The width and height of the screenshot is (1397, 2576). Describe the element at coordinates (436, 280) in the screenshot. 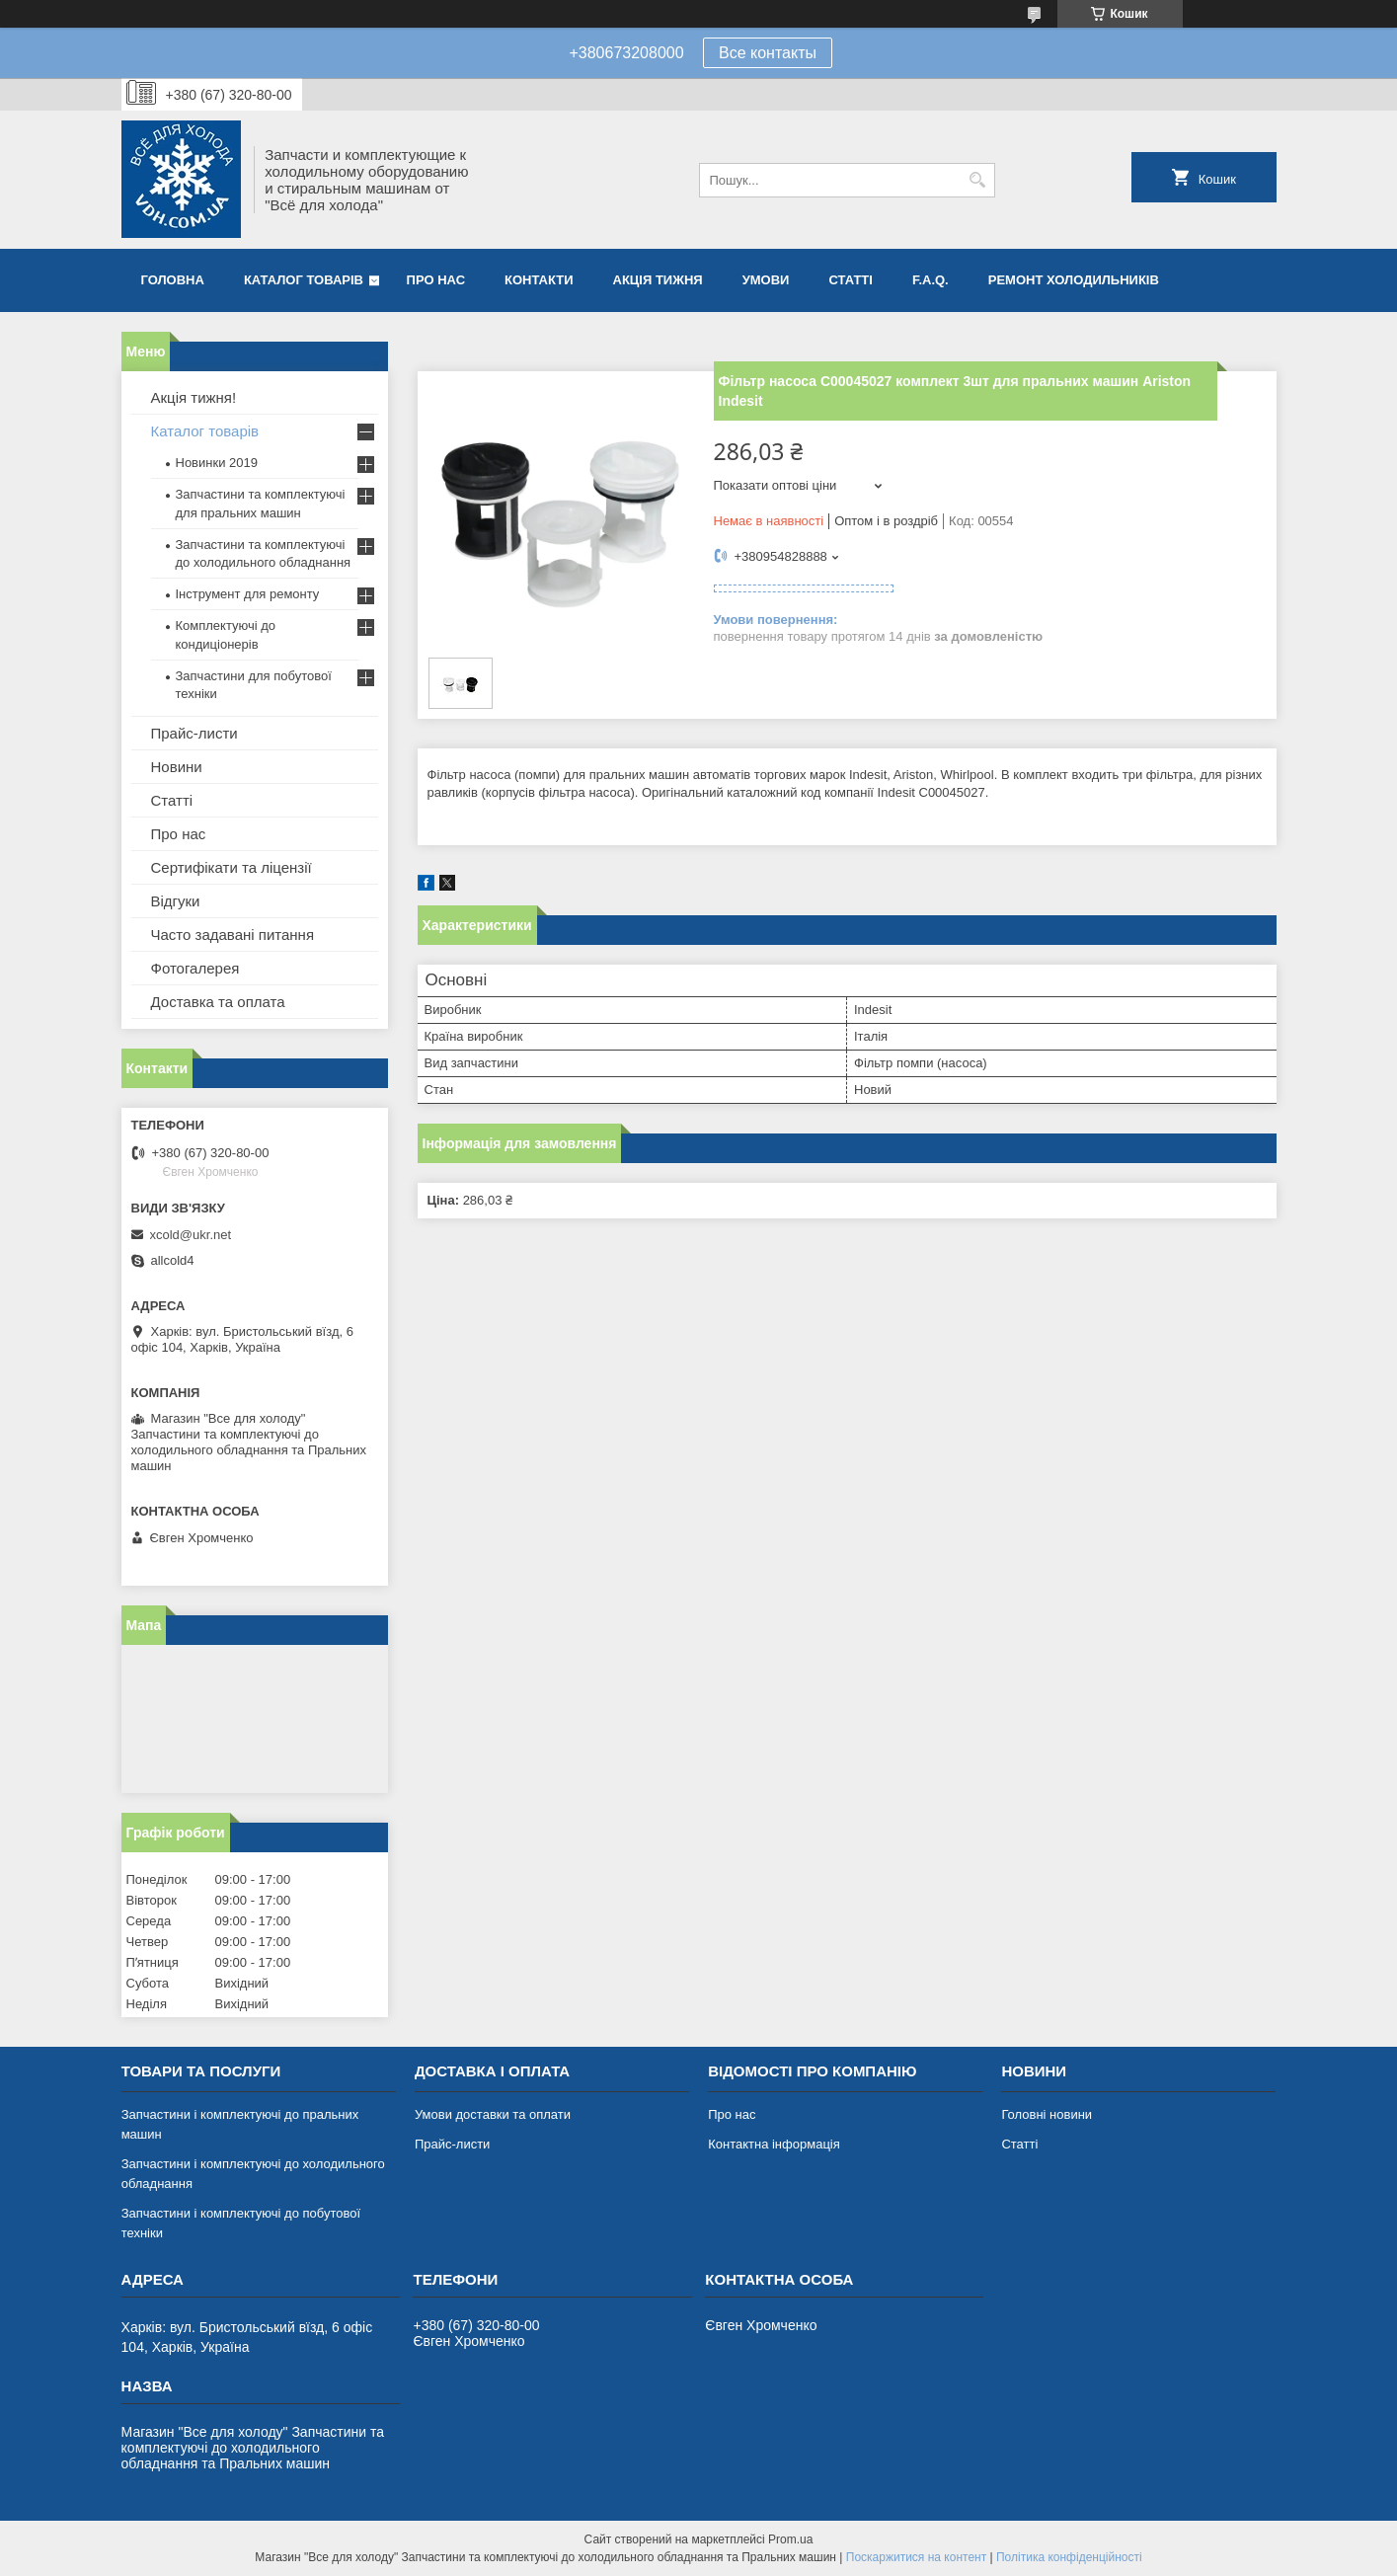

I see `Про нас` at that location.